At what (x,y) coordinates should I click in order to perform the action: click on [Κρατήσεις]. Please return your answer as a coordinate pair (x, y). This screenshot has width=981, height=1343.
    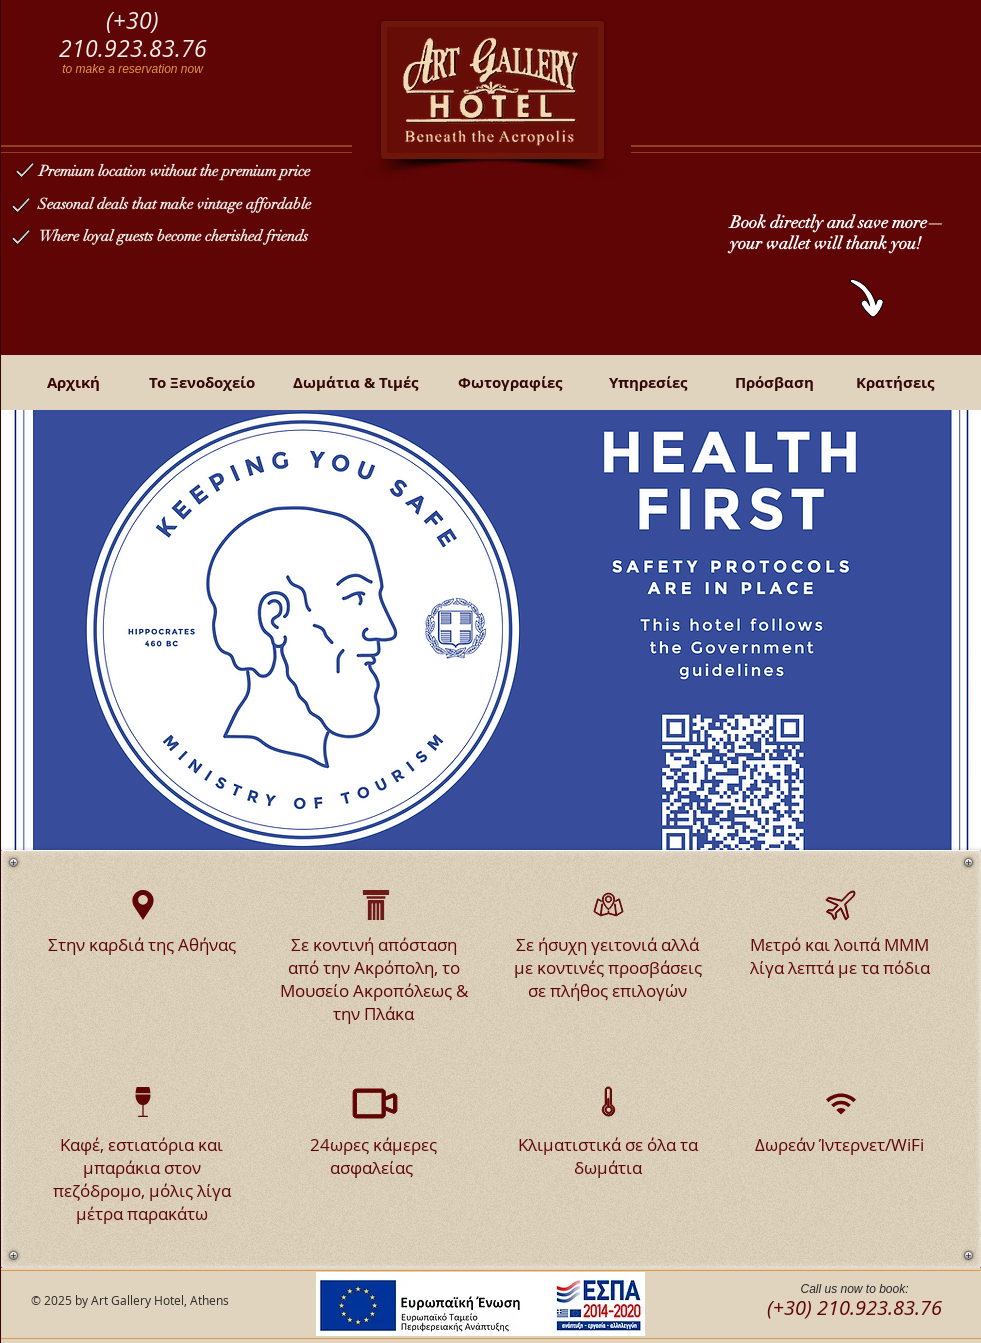
    Looking at the image, I should click on (895, 382).